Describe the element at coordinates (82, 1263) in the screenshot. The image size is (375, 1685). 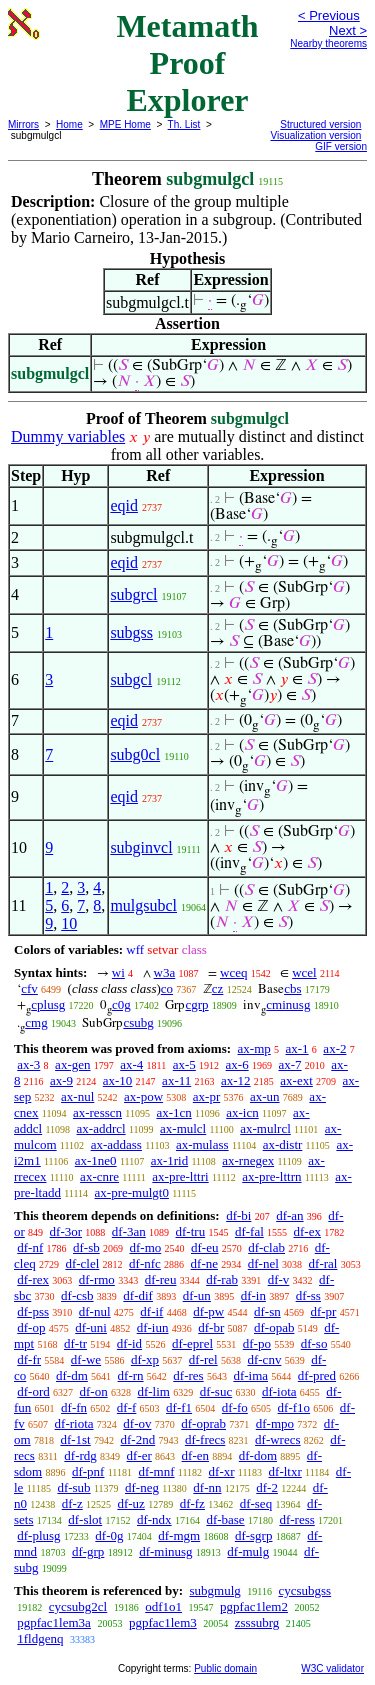
I see `df-clel` at that location.